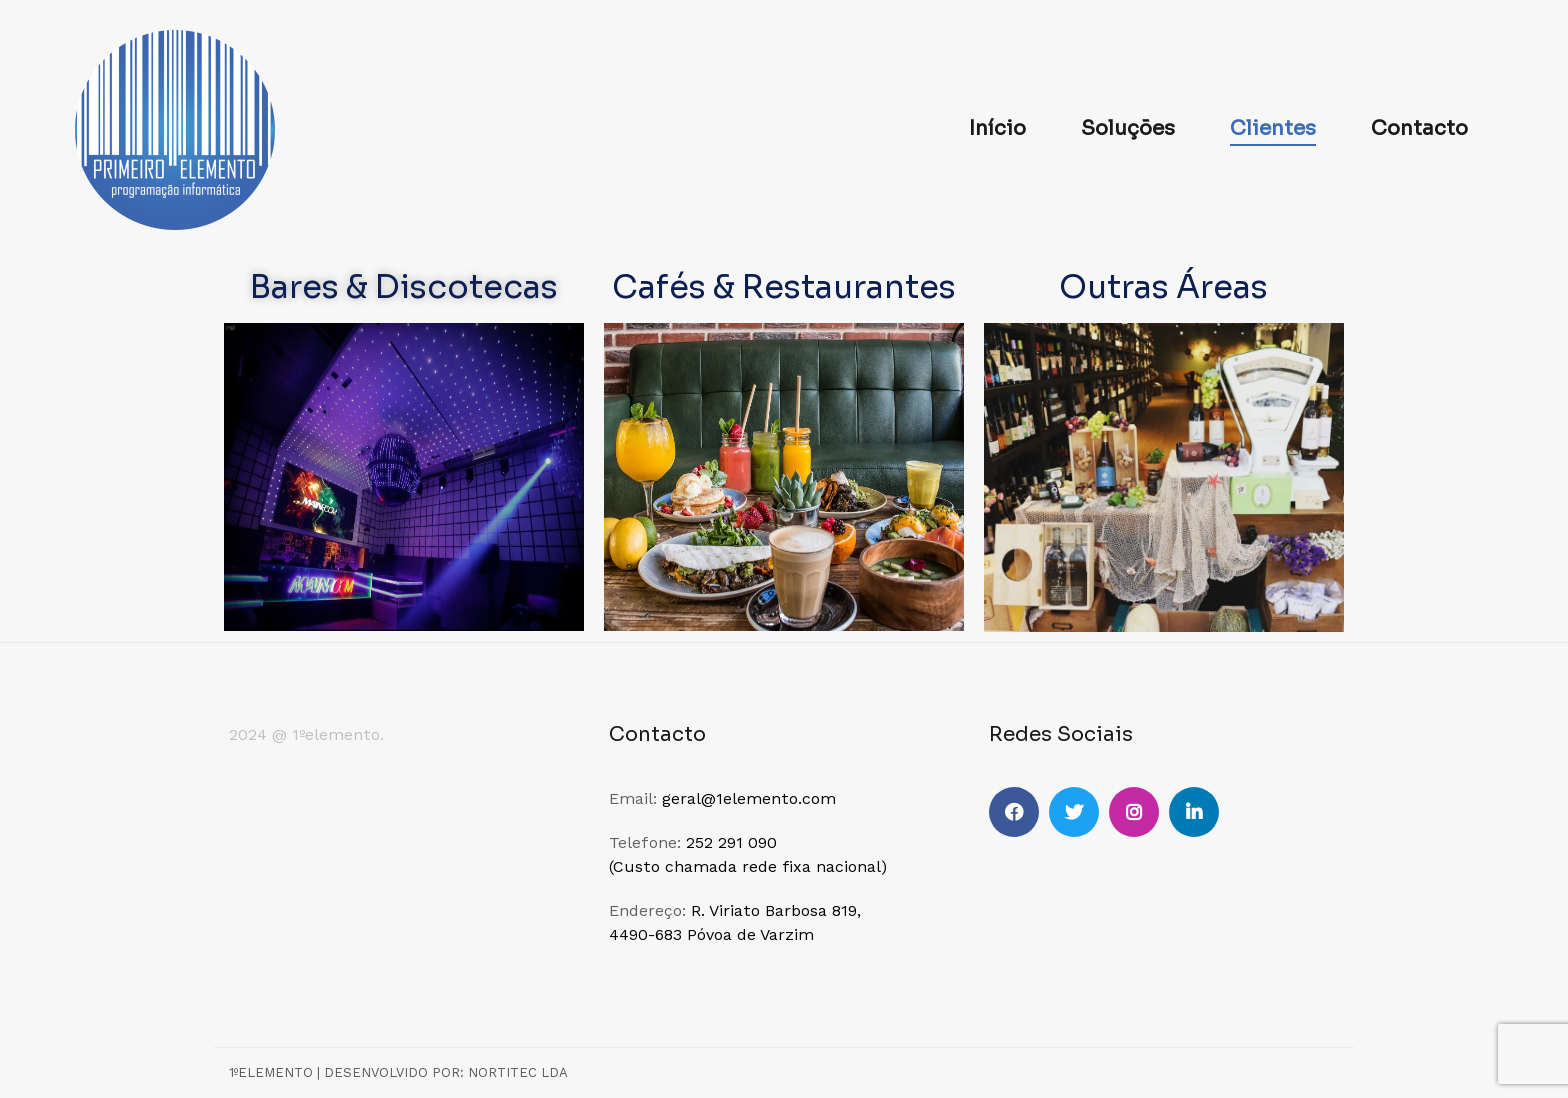 Image resolution: width=1568 pixels, height=1098 pixels. Describe the element at coordinates (997, 128) in the screenshot. I see `Início` at that location.